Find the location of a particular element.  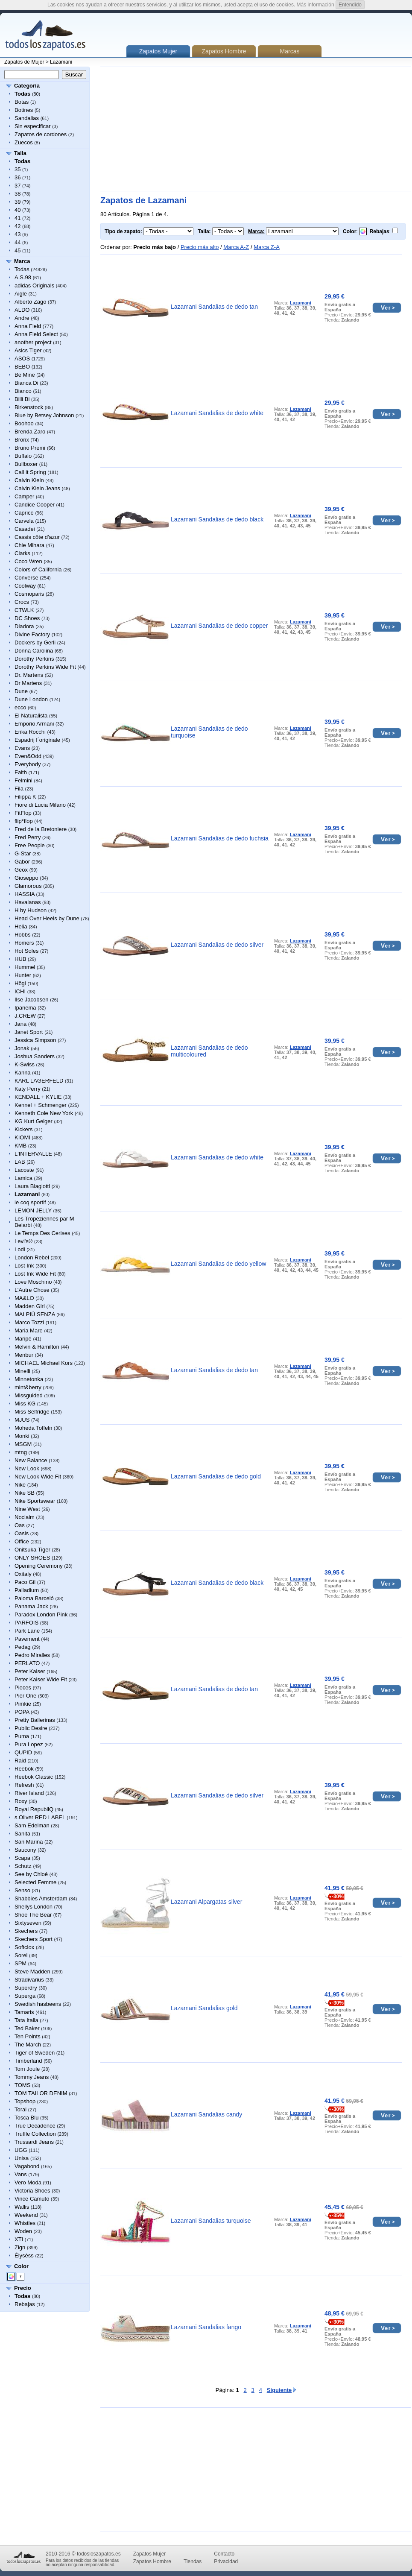

Divine Factory is located at coordinates (32, 634).